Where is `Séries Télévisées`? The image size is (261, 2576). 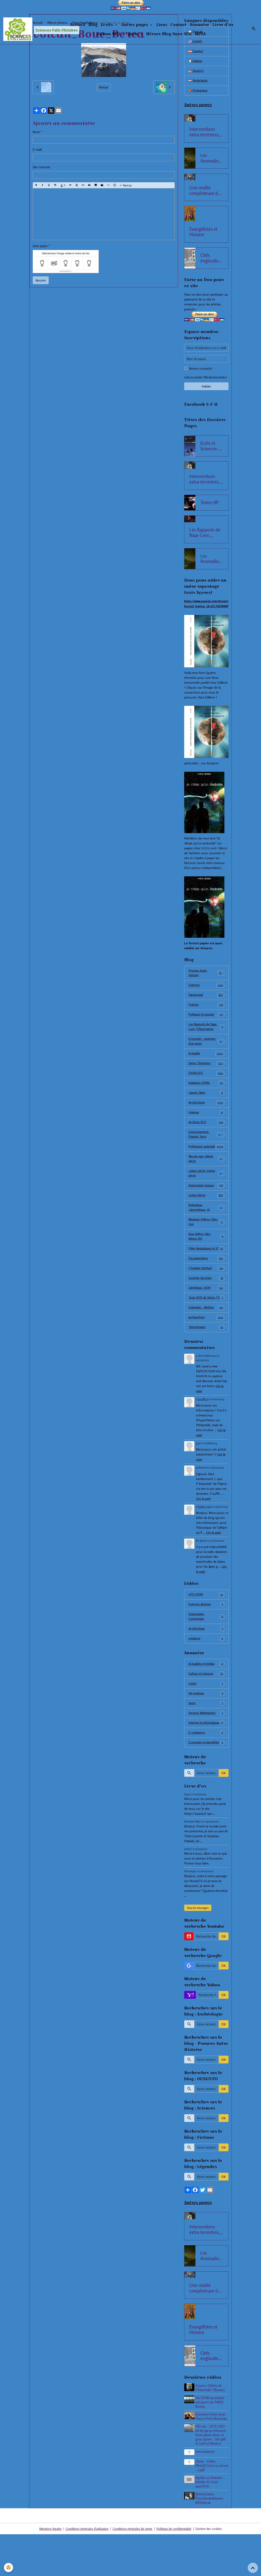
Séries Télévisées is located at coordinates (206, 1073).